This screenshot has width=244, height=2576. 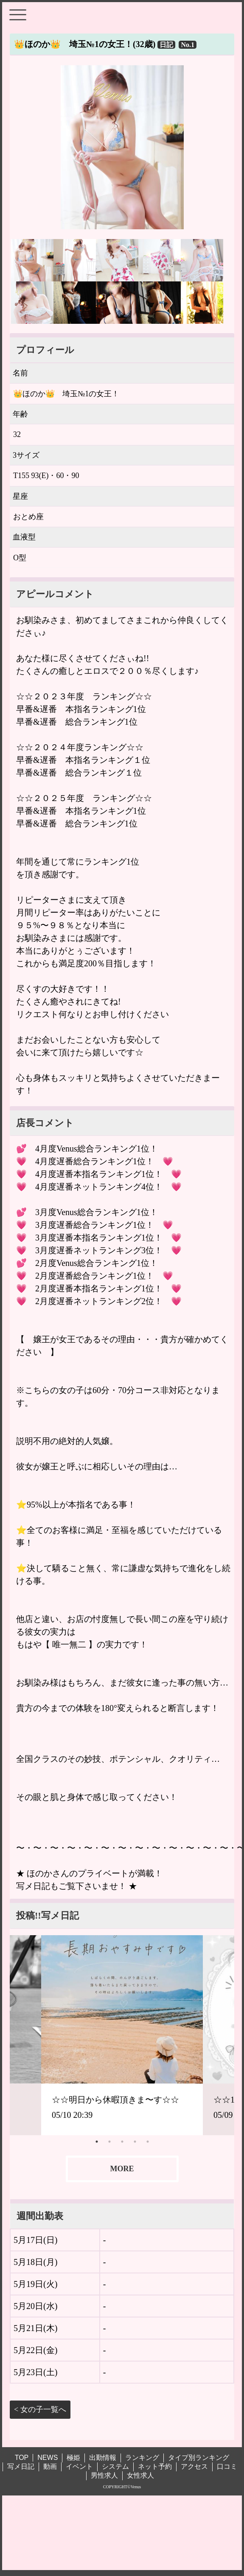 What do you see at coordinates (79, 2466) in the screenshot?
I see `イベント` at bounding box center [79, 2466].